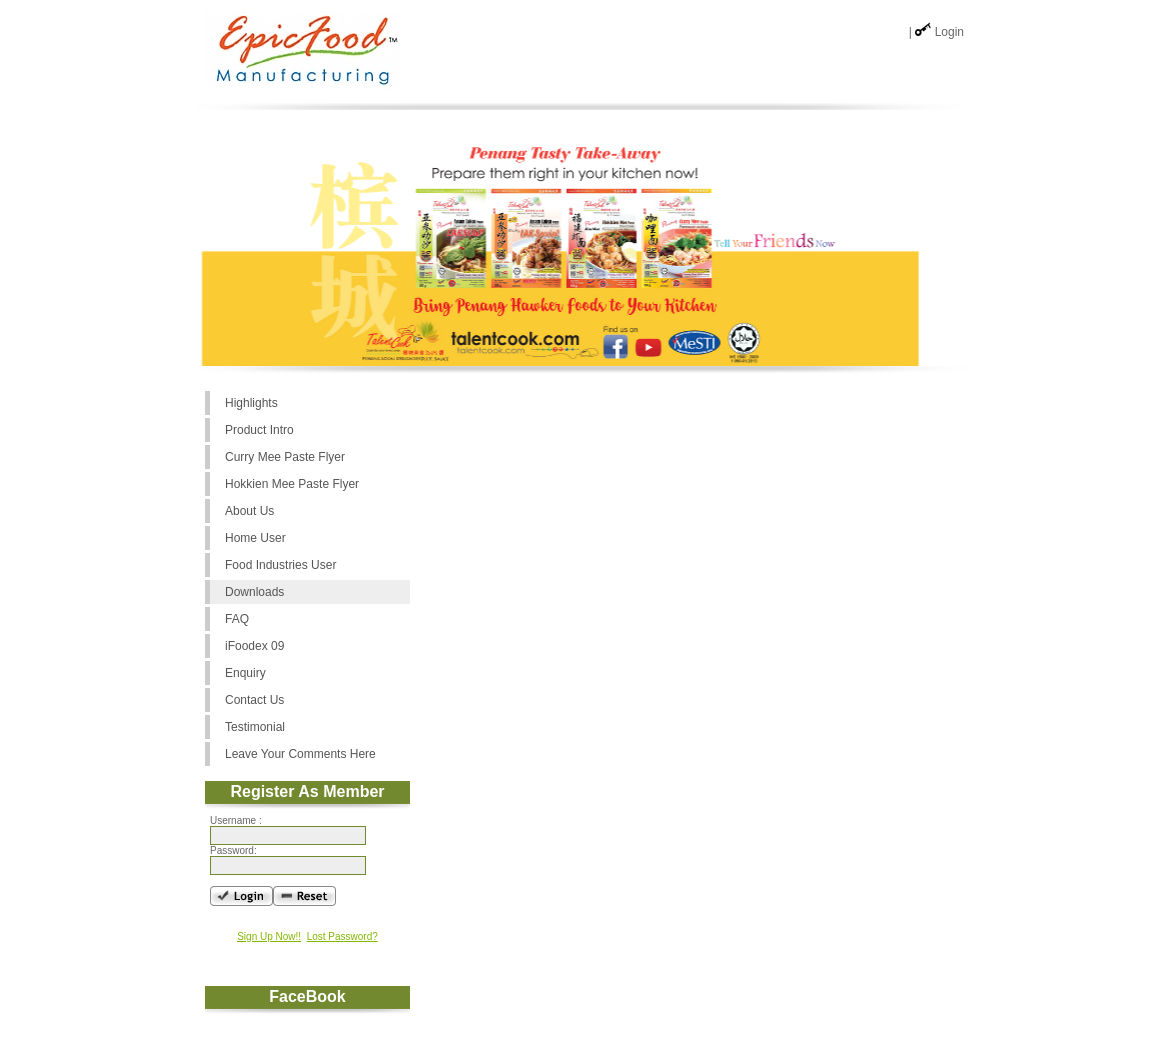 This screenshot has width=1169, height=1050. I want to click on Login, so click(949, 32).